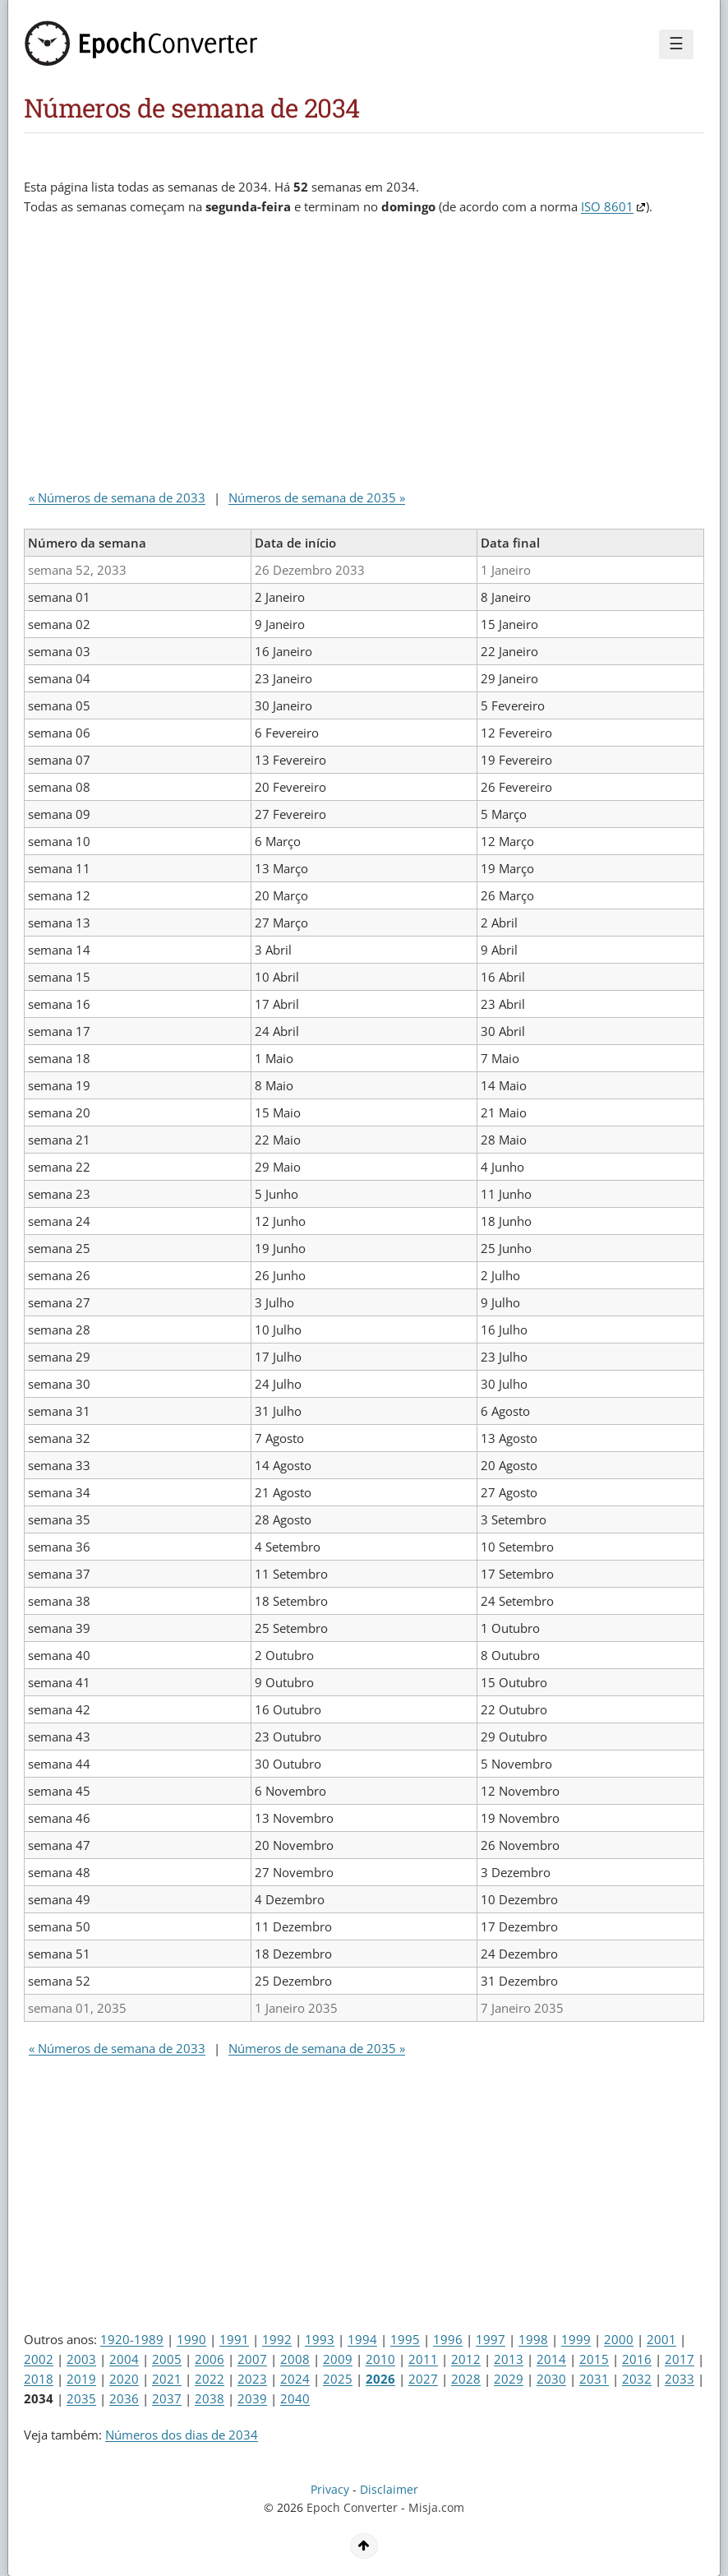 This screenshot has height=2576, width=728. Describe the element at coordinates (316, 497) in the screenshot. I see `Números de semana de 2035 »` at that location.